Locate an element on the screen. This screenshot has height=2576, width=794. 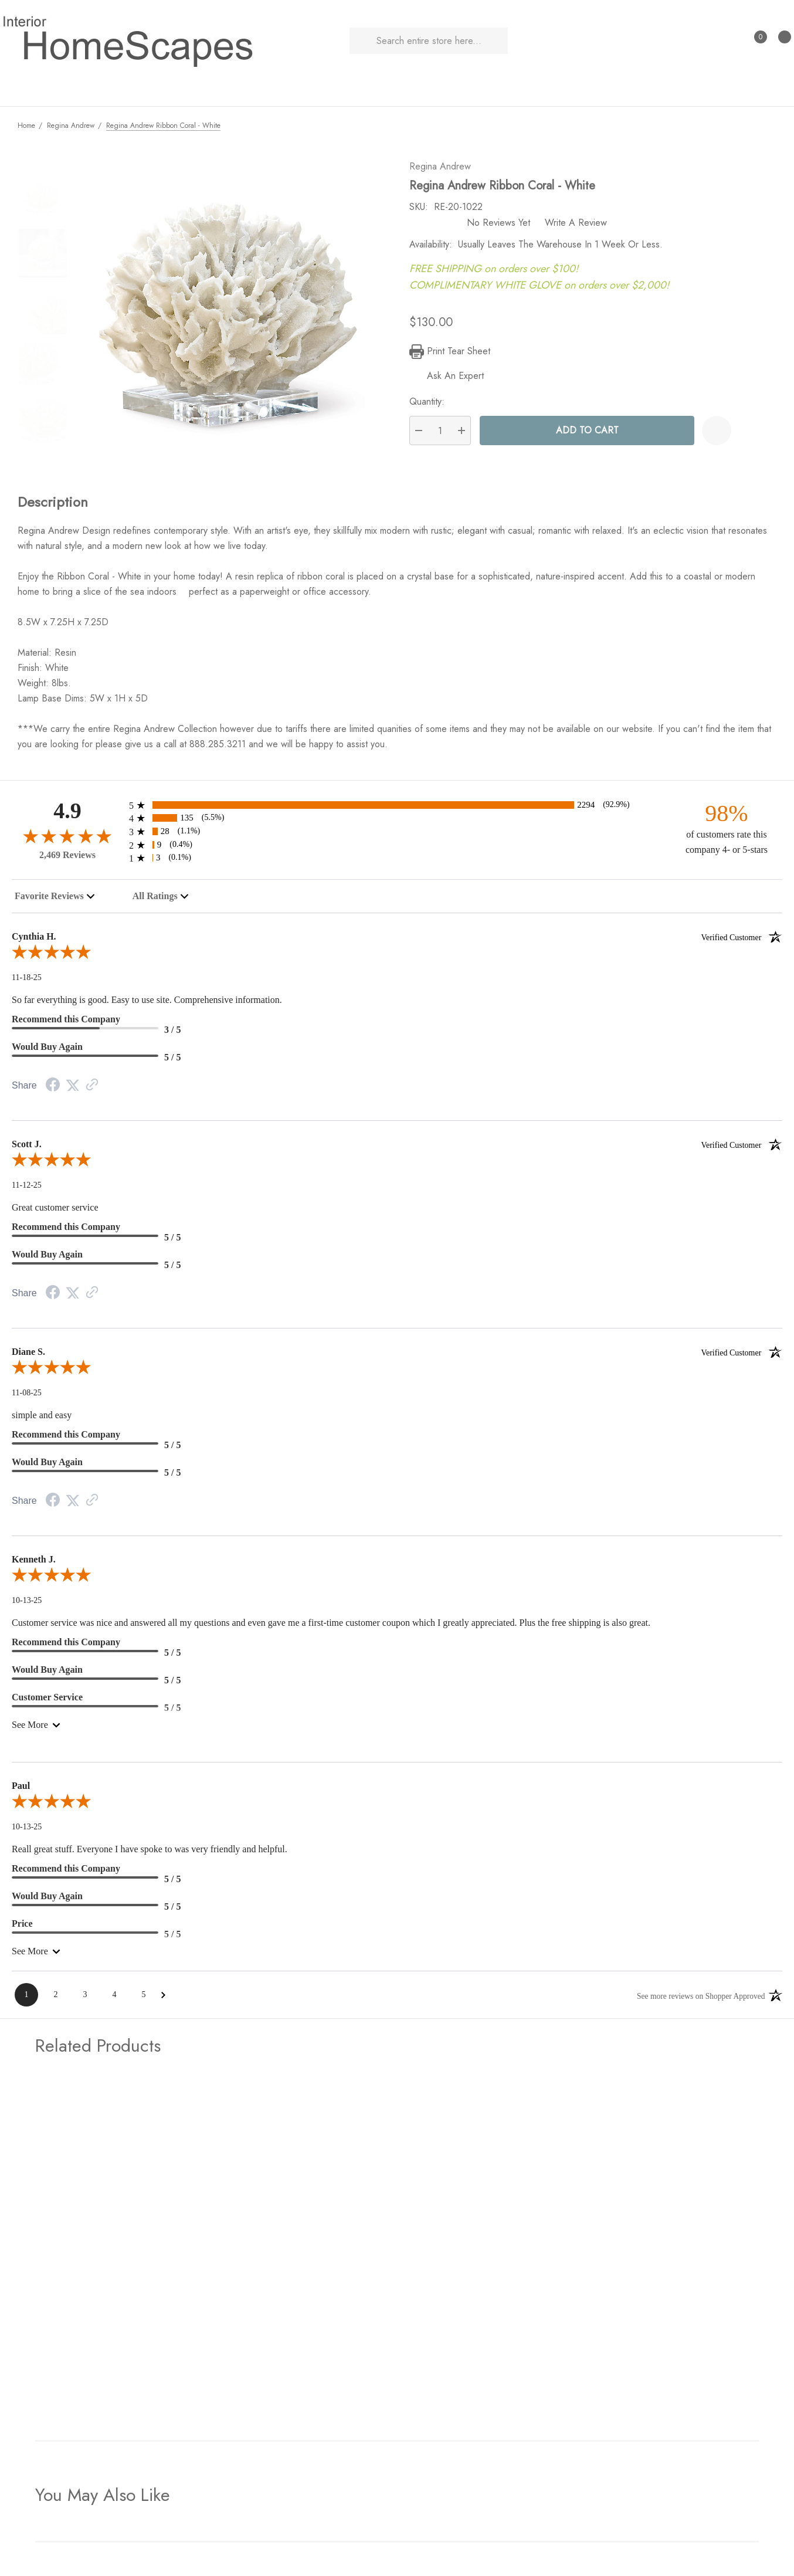
[Page 2] is located at coordinates (55, 1999).